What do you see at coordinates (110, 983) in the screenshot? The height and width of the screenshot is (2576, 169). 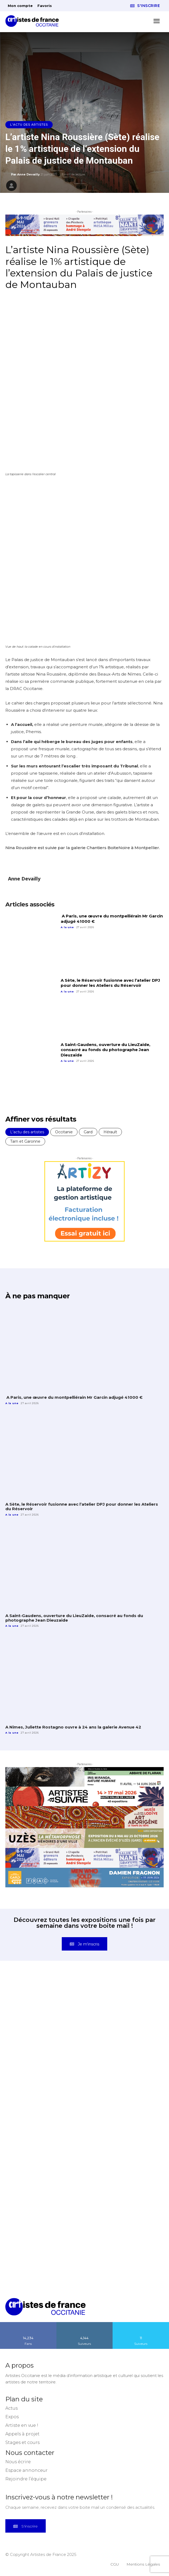 I see `A Sète, le Réservoir fusionne avec l’atelier DPJ pour donner les Ateliers du Réservoir` at bounding box center [110, 983].